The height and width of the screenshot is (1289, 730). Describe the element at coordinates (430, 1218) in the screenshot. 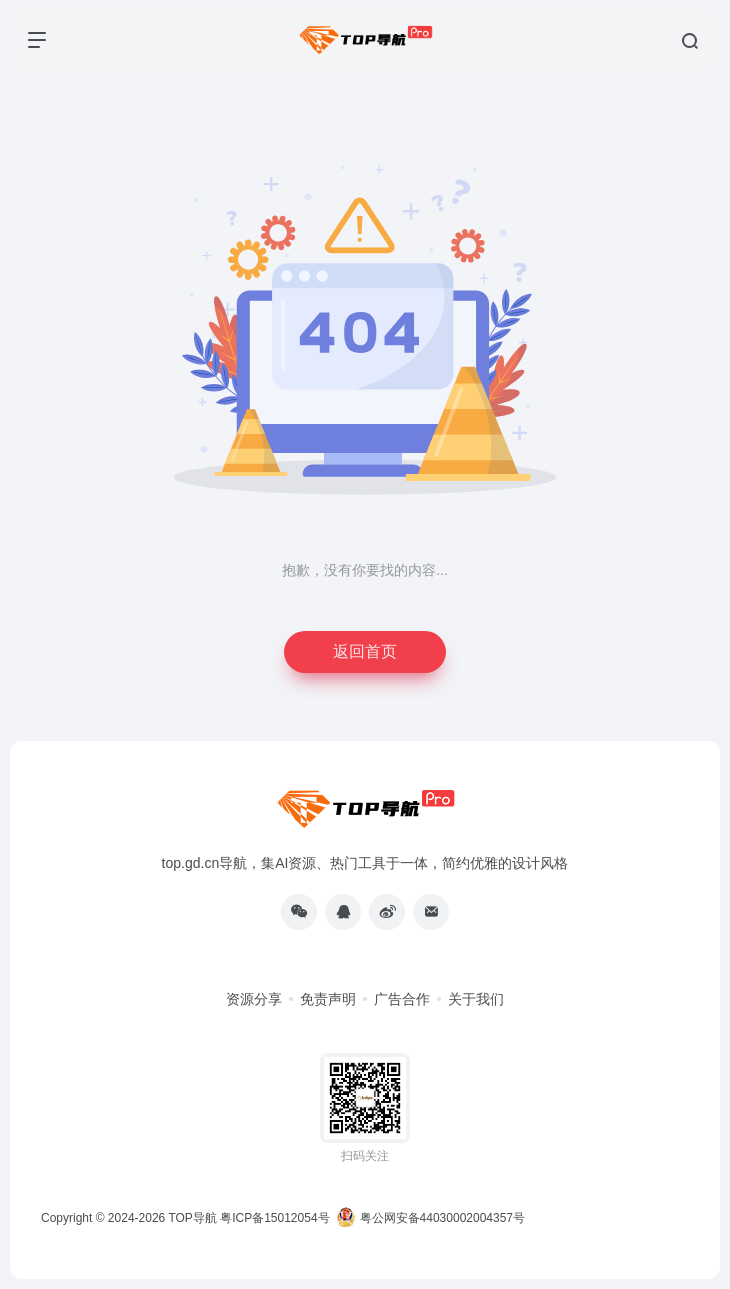

I see `粤公网安备44030002004357号` at that location.